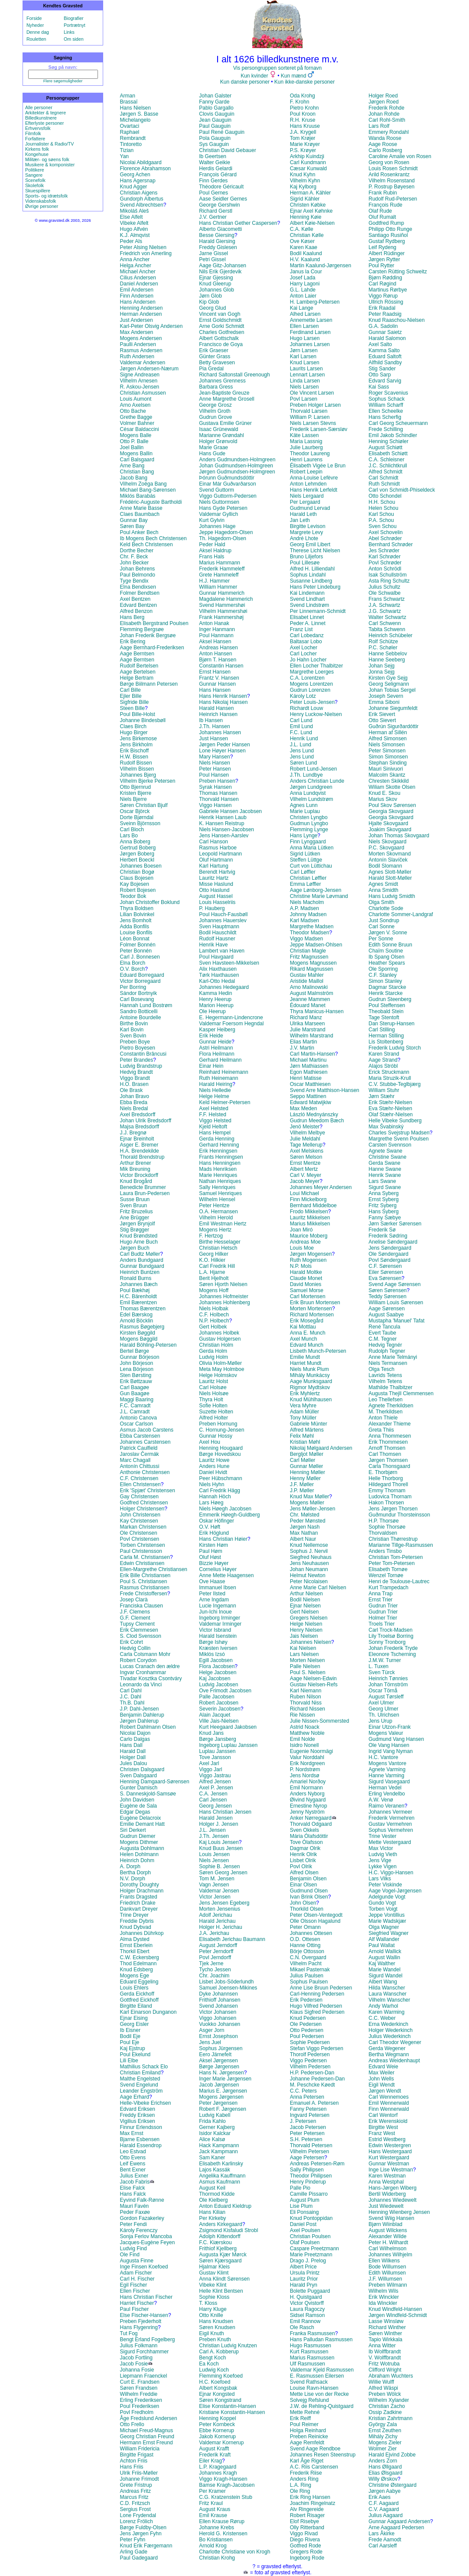 The width and height of the screenshot is (469, 2576). I want to click on Just Andersen, so click(136, 320).